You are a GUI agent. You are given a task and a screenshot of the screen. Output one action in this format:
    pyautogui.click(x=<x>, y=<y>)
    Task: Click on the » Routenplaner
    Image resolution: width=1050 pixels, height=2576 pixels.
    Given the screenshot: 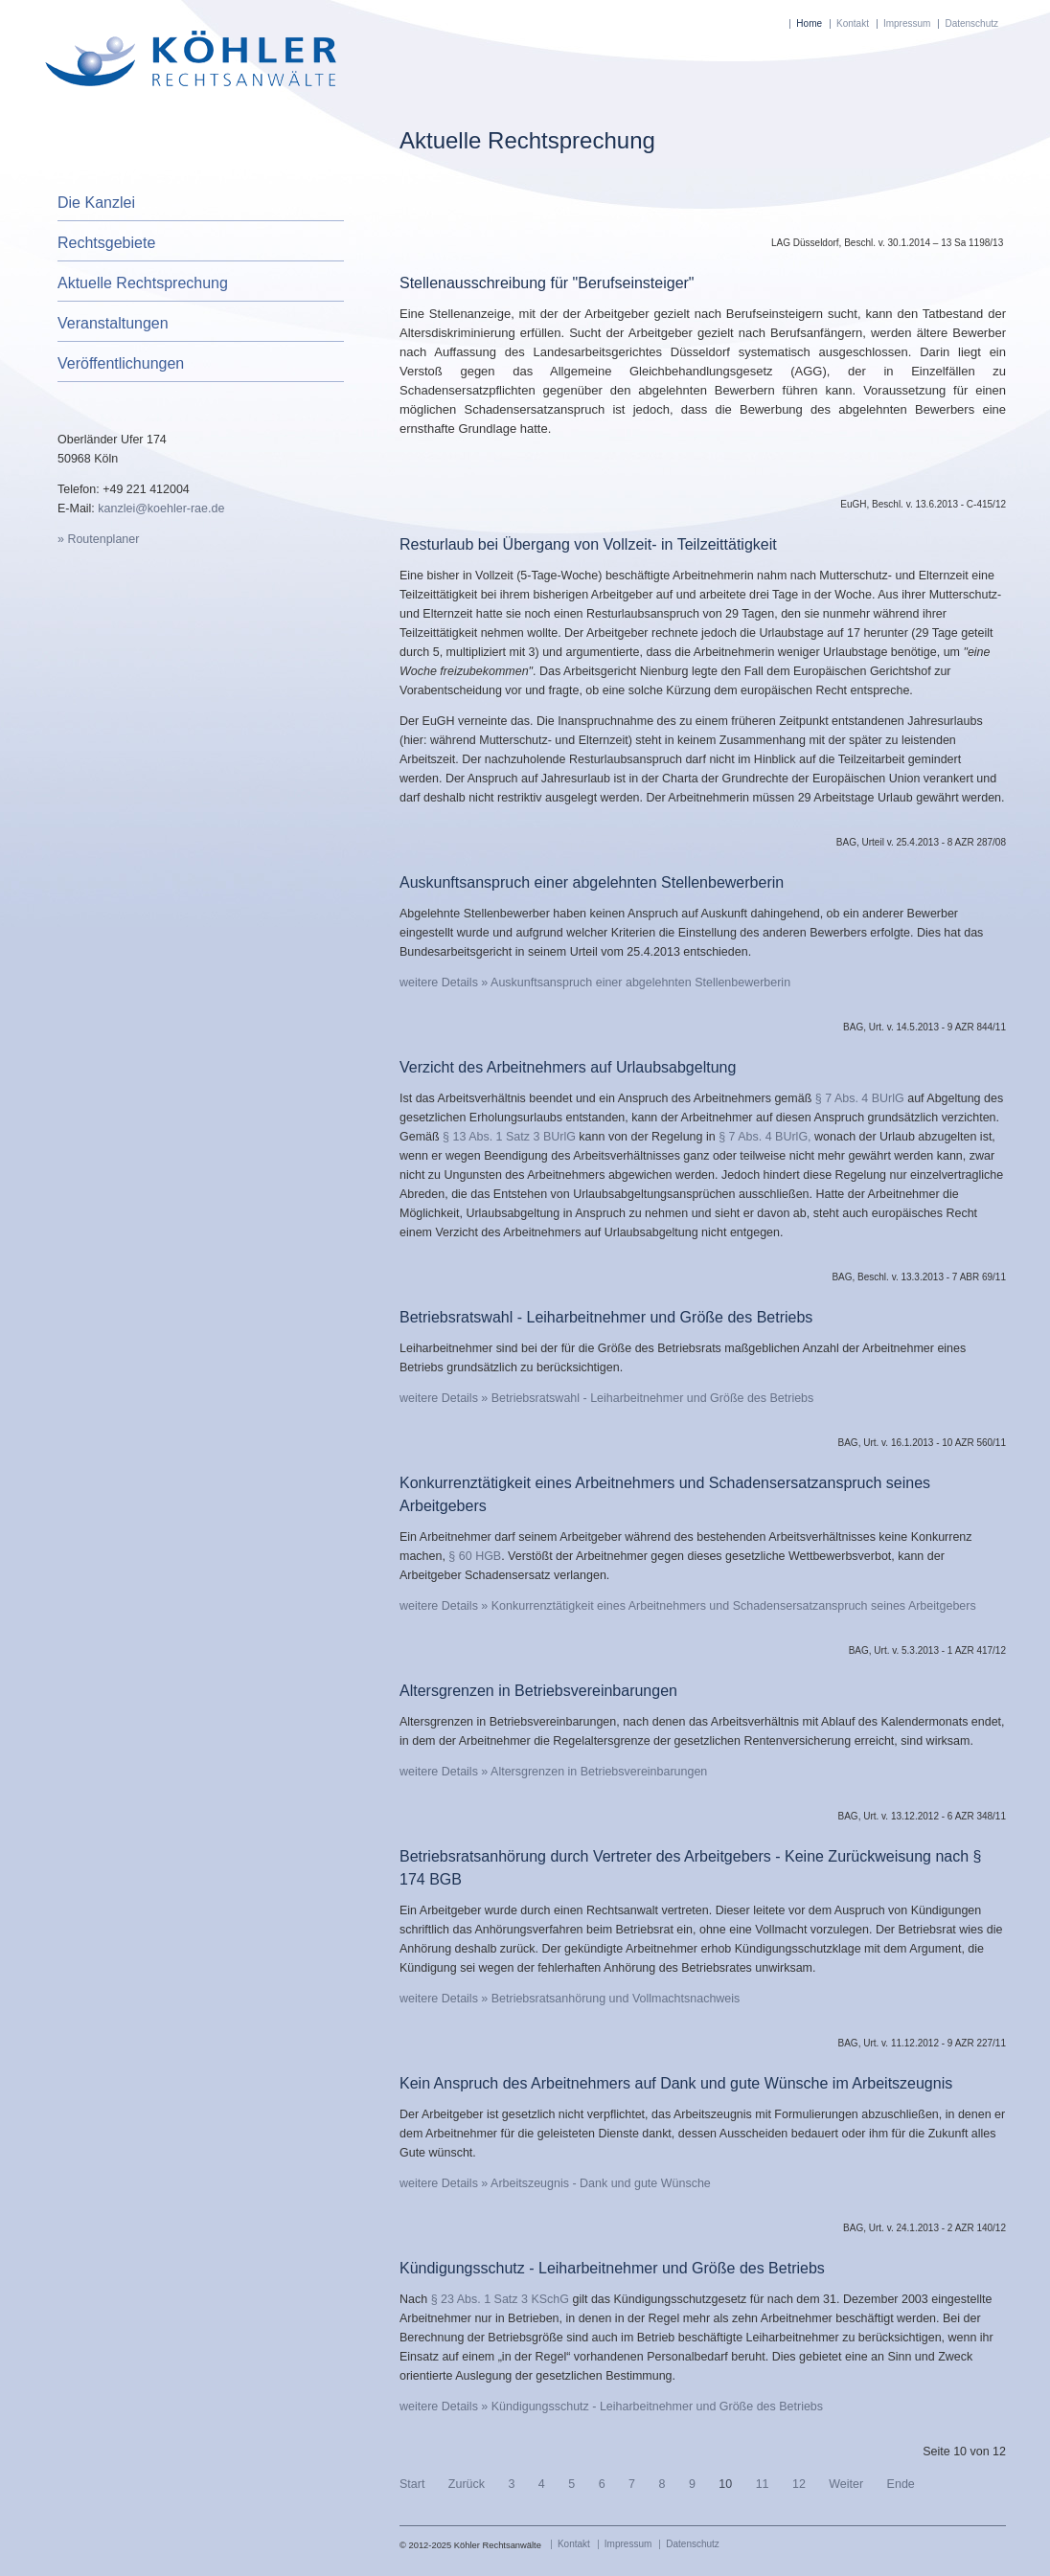 What is the action you would take?
    pyautogui.click(x=98, y=539)
    